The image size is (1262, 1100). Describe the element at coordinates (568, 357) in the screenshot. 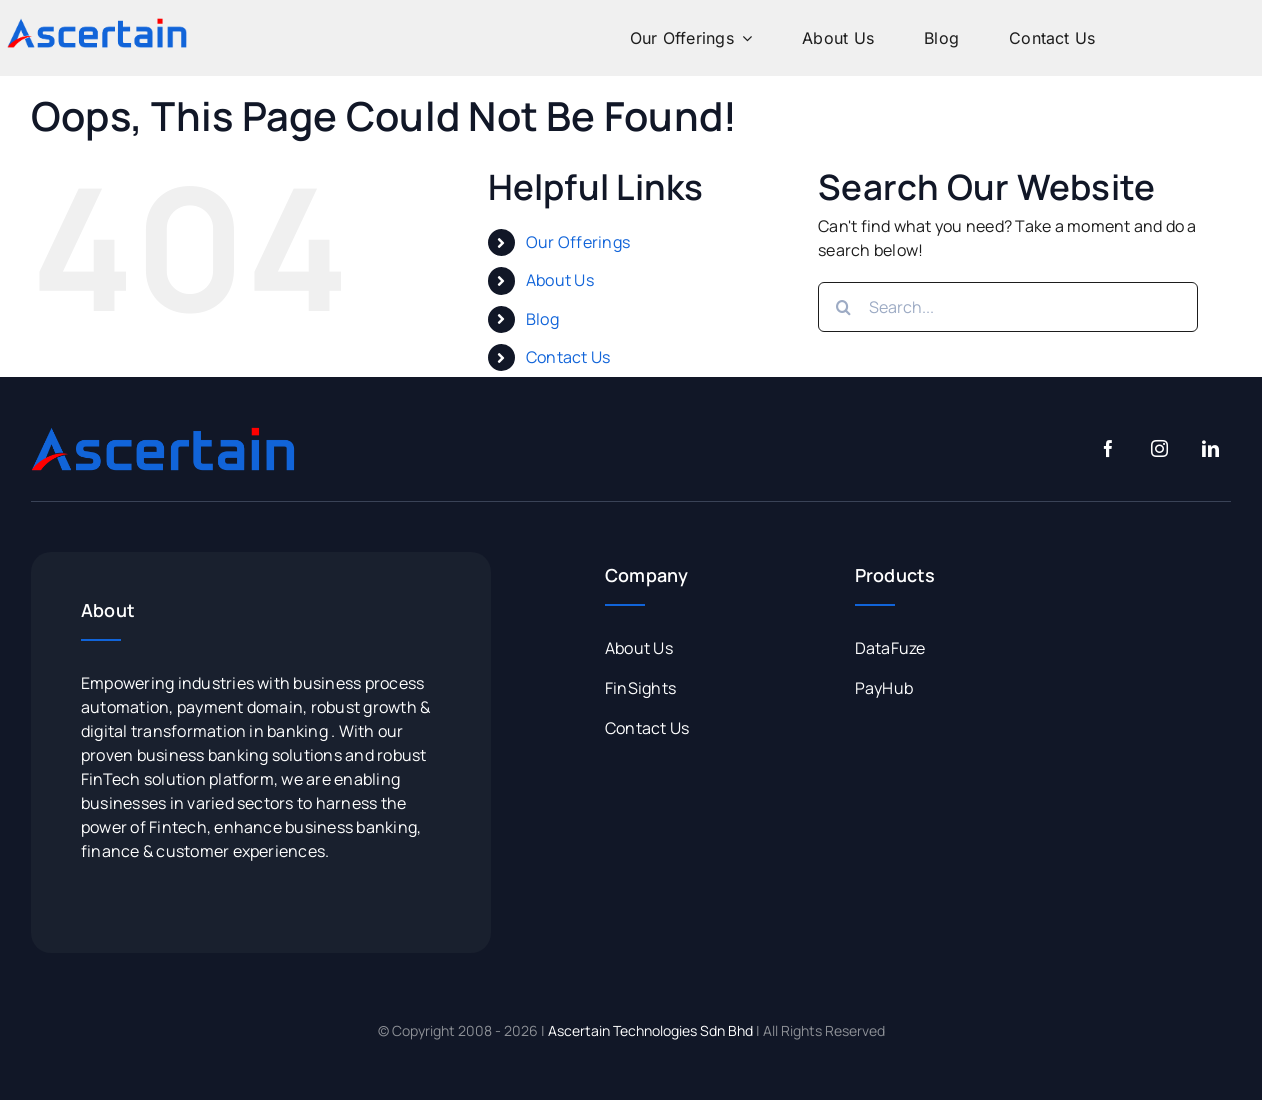

I see `Contact Us` at that location.